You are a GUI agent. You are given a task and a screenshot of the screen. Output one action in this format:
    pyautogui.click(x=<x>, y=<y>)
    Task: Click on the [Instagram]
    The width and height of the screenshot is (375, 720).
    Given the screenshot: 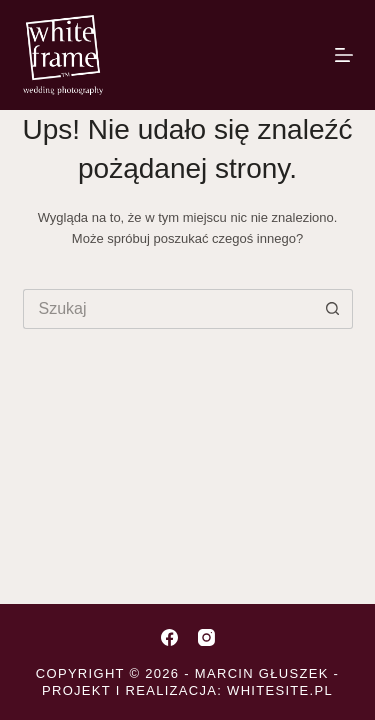 What is the action you would take?
    pyautogui.click(x=206, y=637)
    